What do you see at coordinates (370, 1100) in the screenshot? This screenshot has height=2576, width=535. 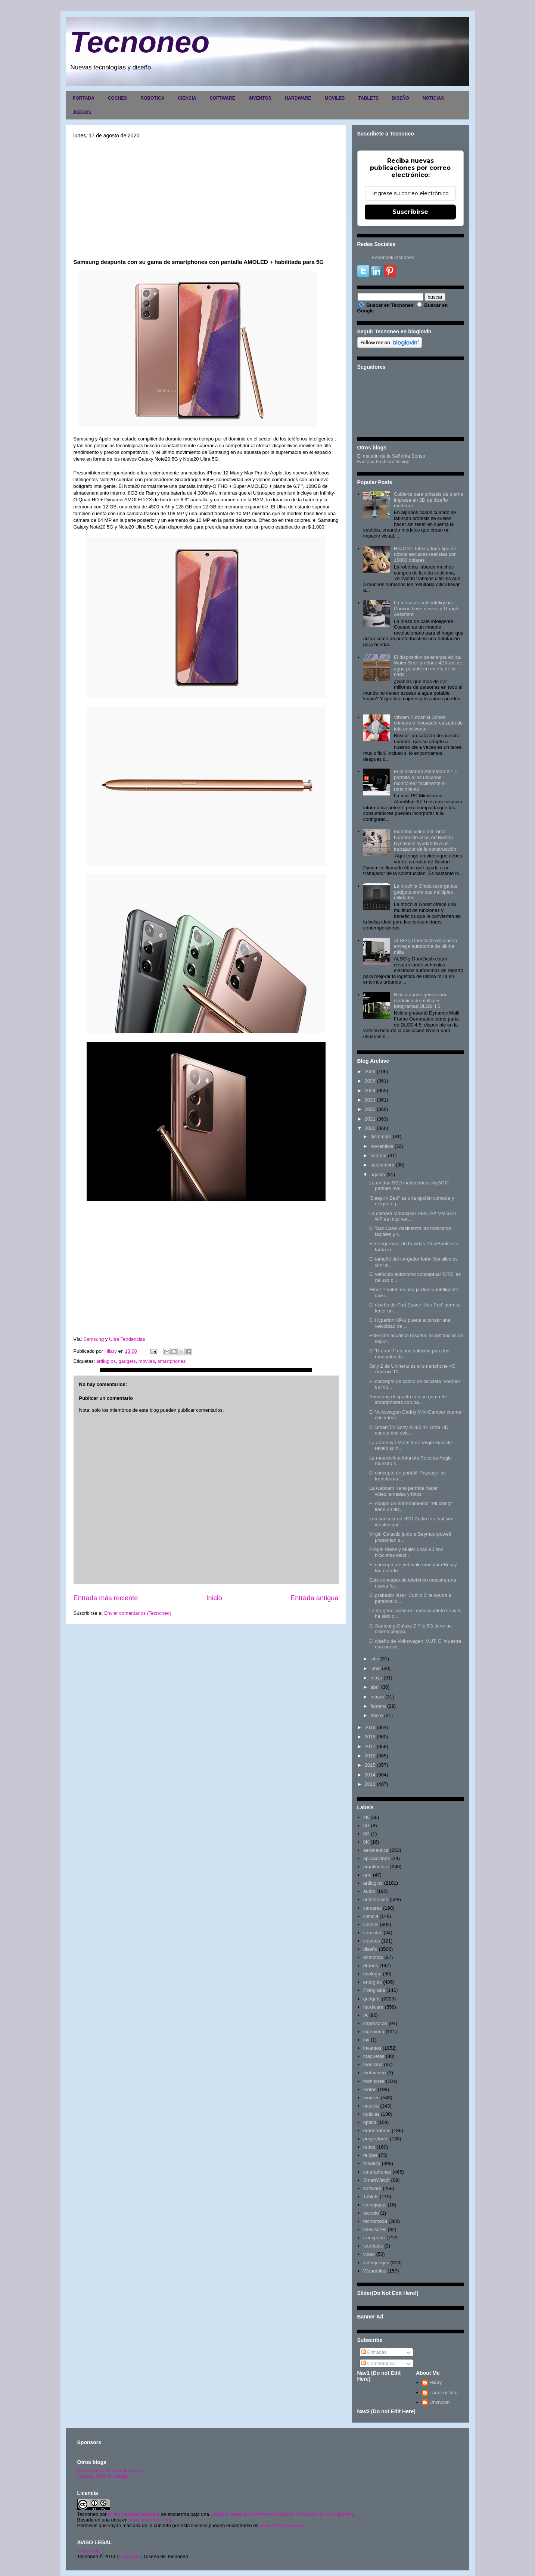 I see `2023` at bounding box center [370, 1100].